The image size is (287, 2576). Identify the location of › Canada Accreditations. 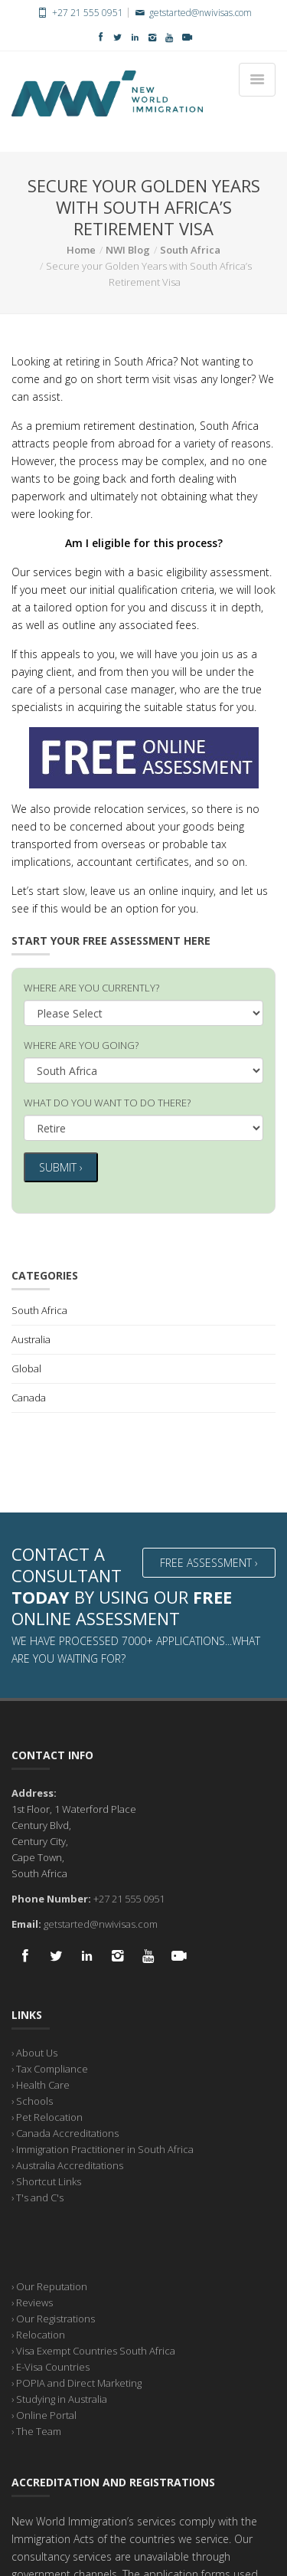
(65, 2133).